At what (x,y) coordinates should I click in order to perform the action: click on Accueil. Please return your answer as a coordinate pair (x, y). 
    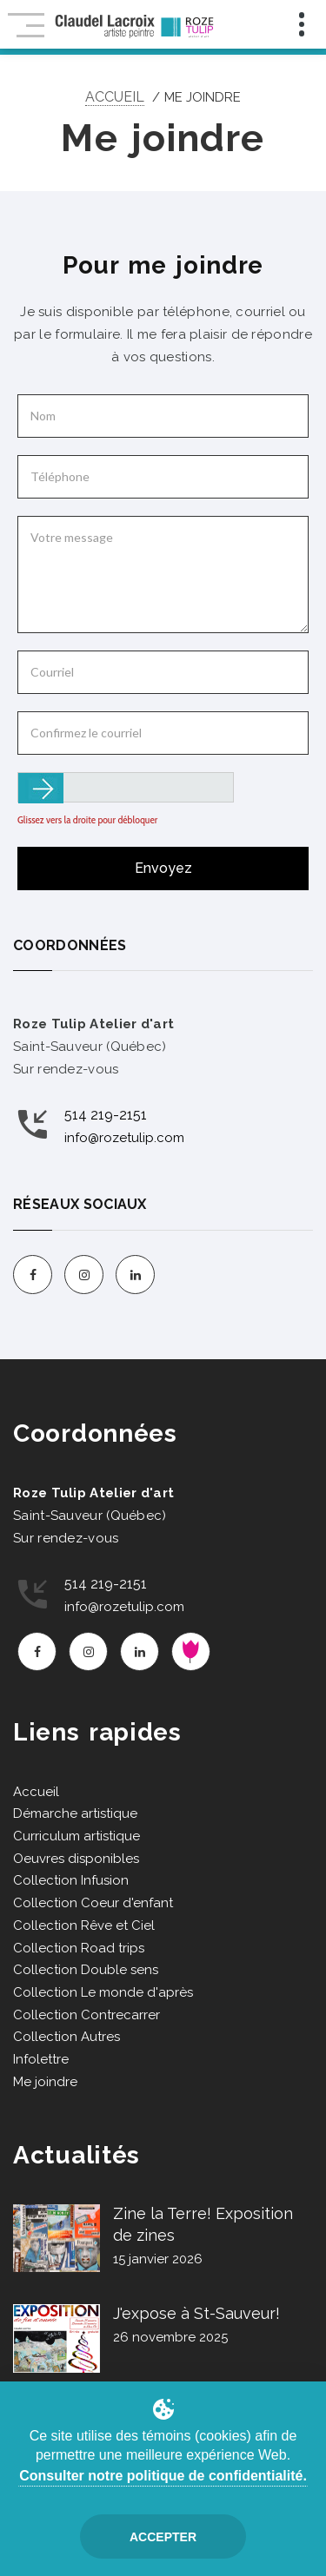
    Looking at the image, I should click on (114, 97).